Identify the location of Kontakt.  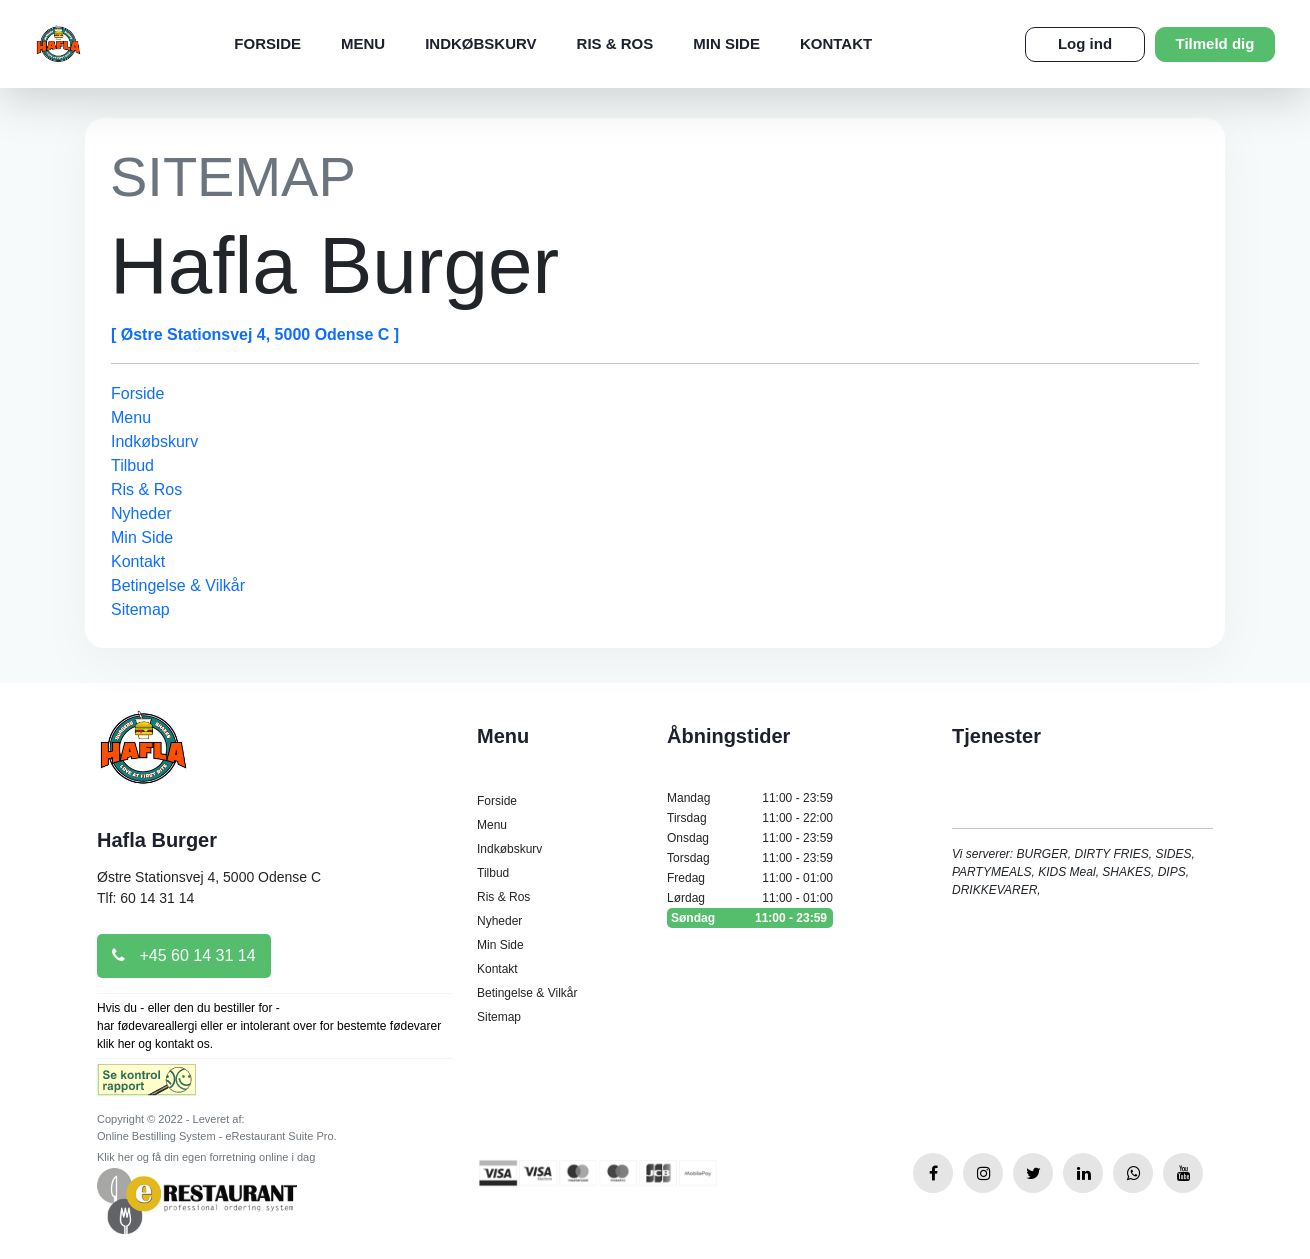
(836, 43).